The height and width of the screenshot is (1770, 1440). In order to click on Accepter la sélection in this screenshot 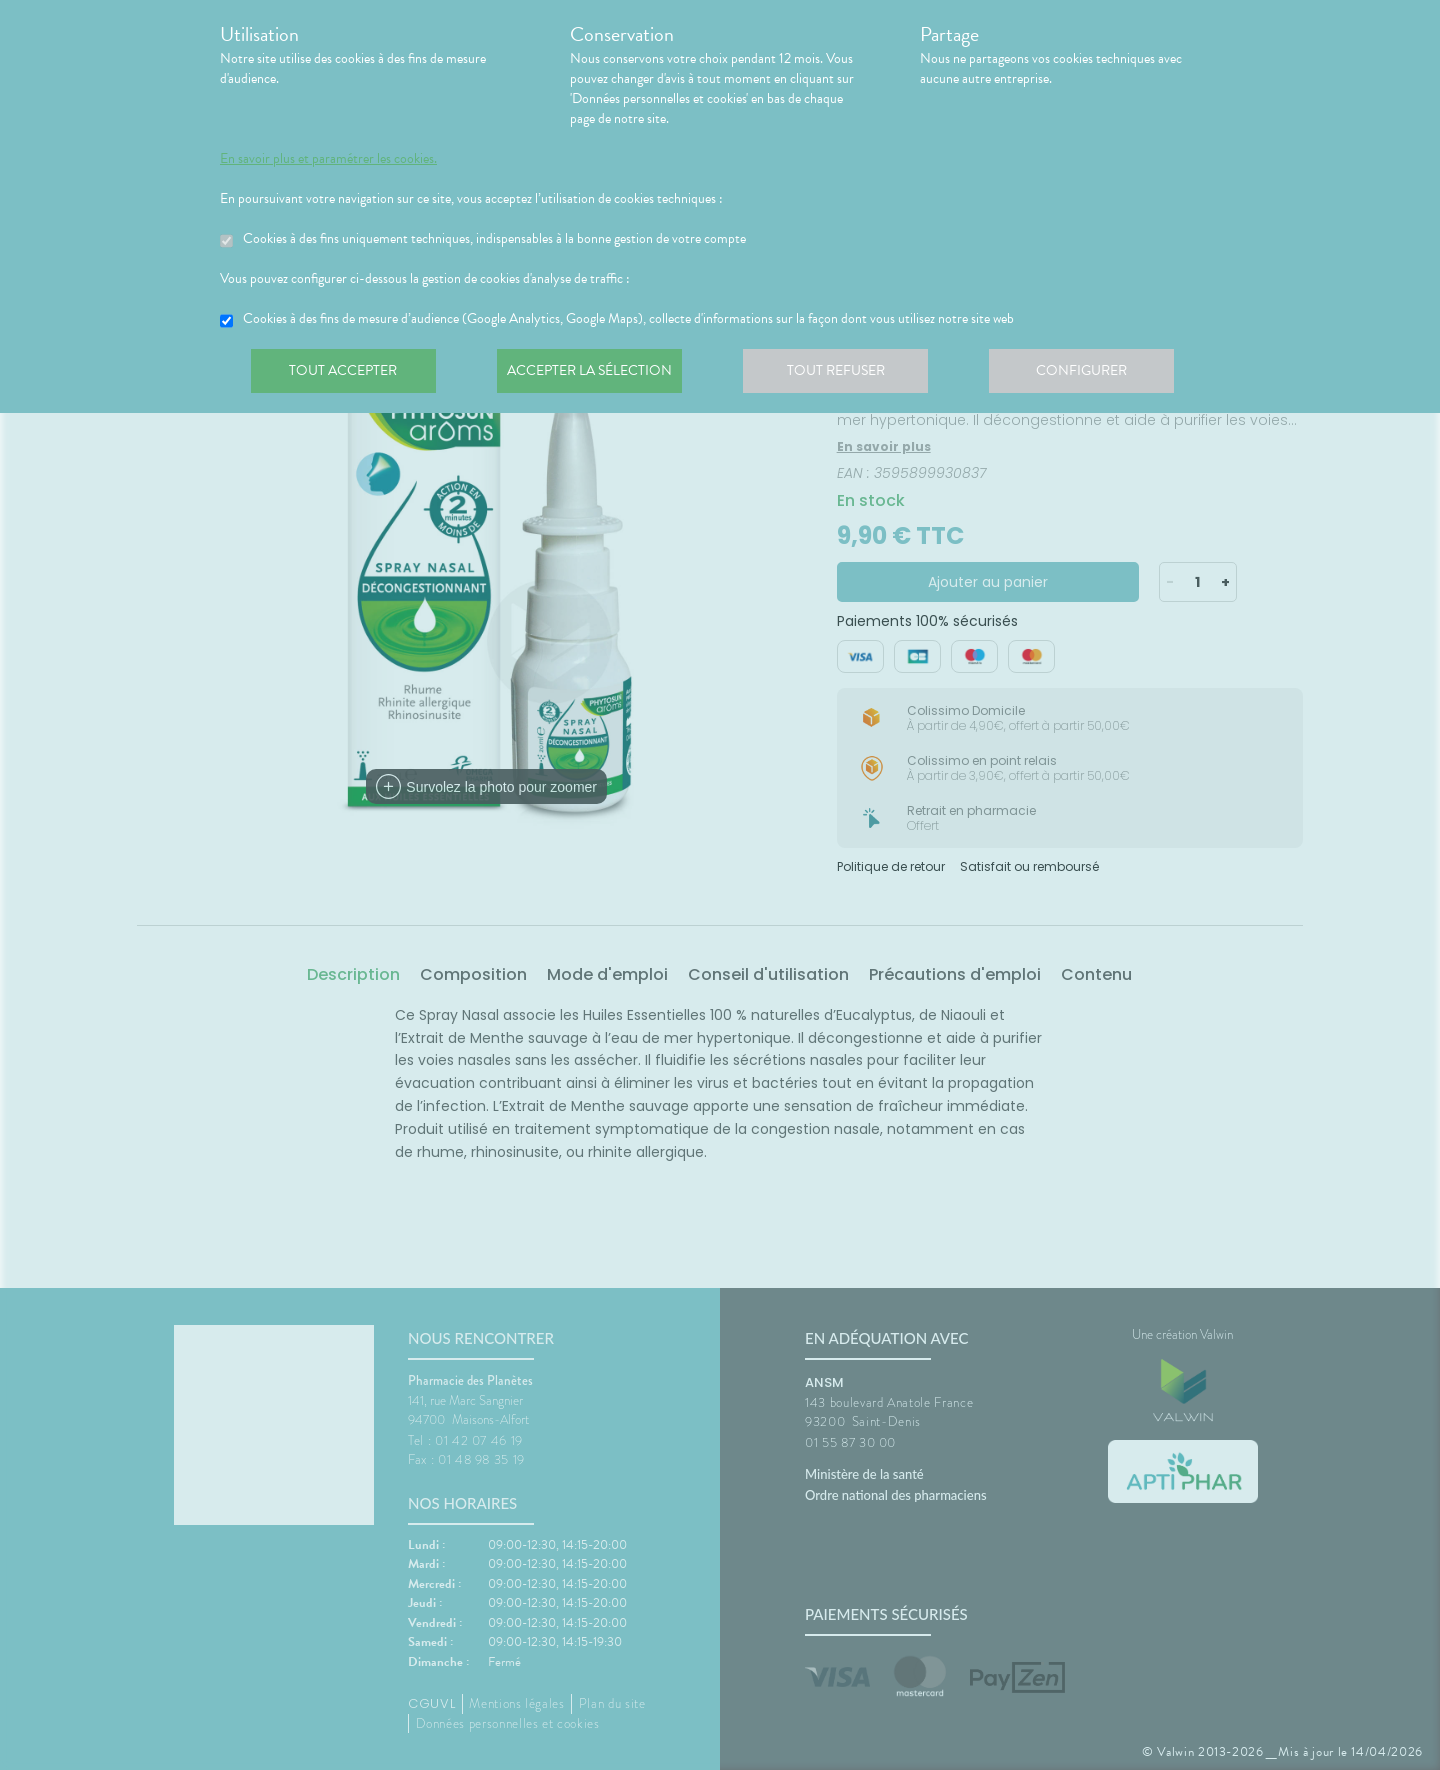, I will do `click(595, 374)`.